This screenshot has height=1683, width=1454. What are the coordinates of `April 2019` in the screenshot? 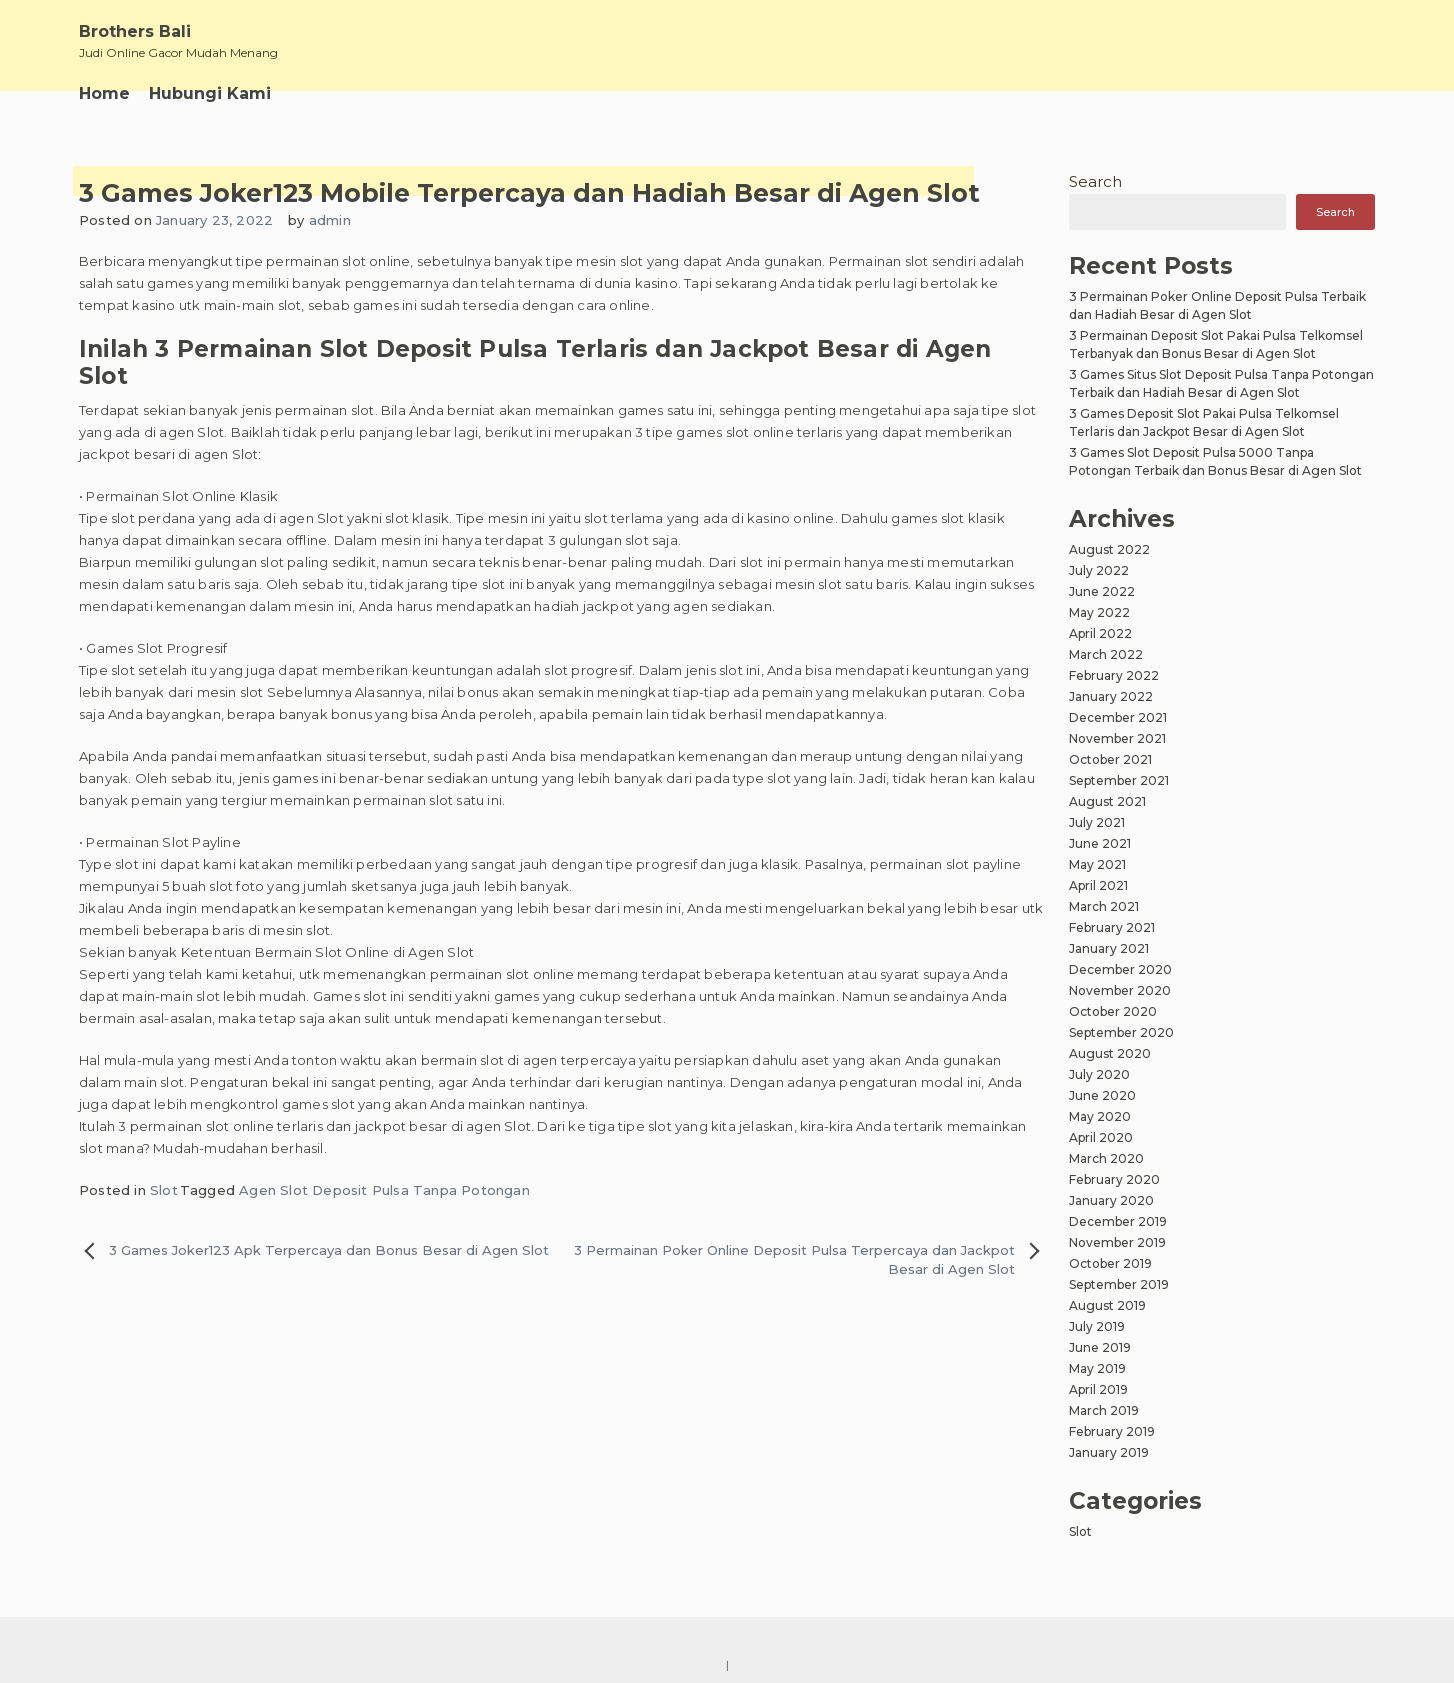 It's located at (1098, 1389).